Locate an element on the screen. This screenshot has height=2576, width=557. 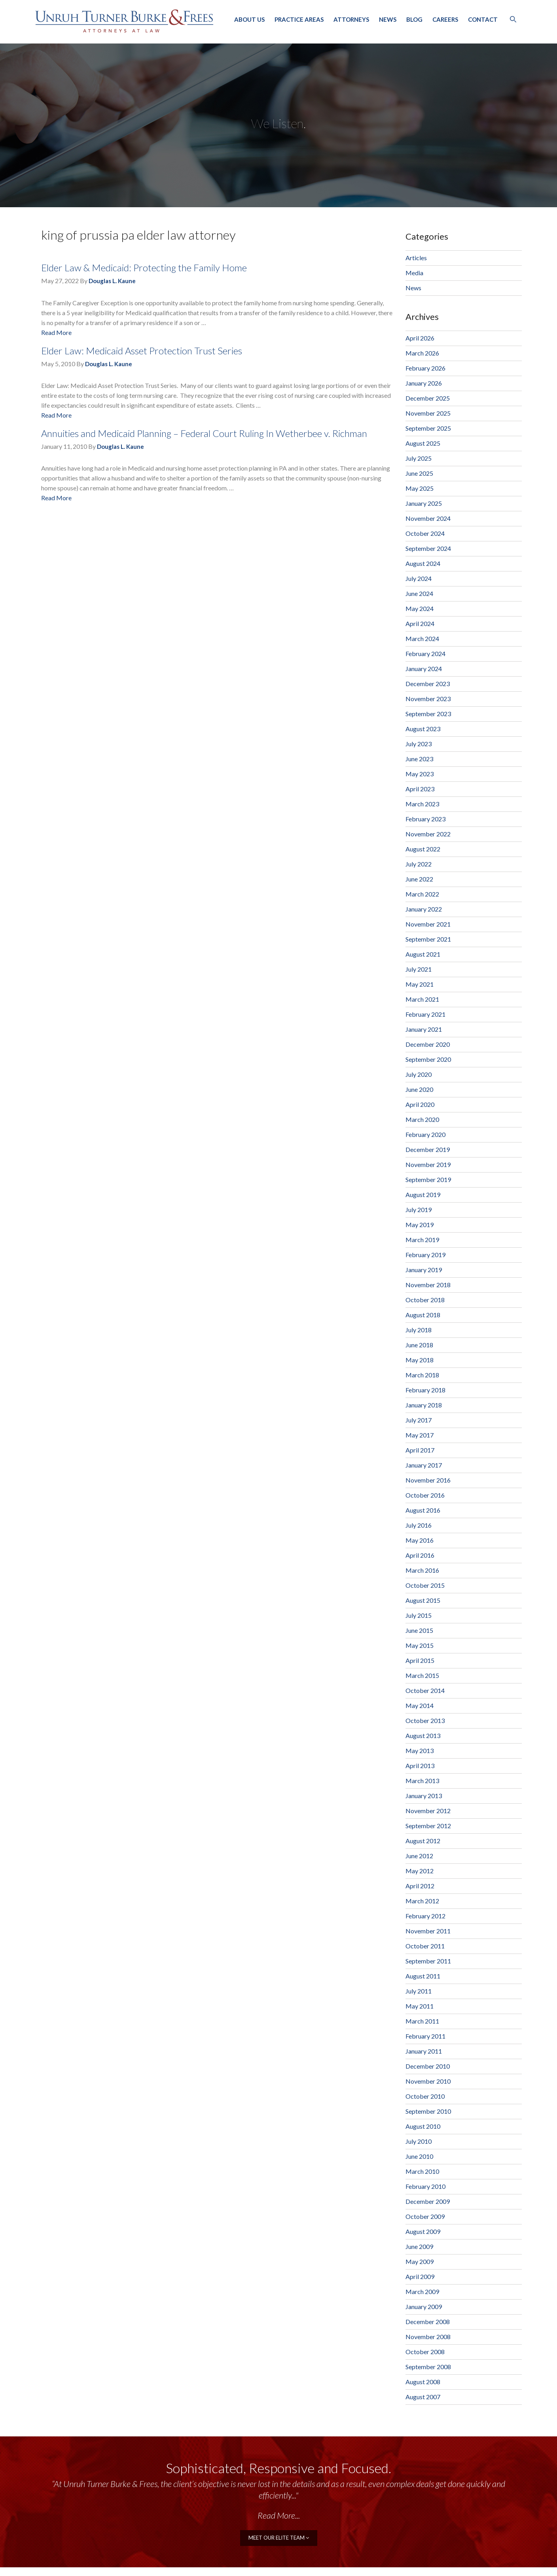
May 2012 is located at coordinates (419, 1870).